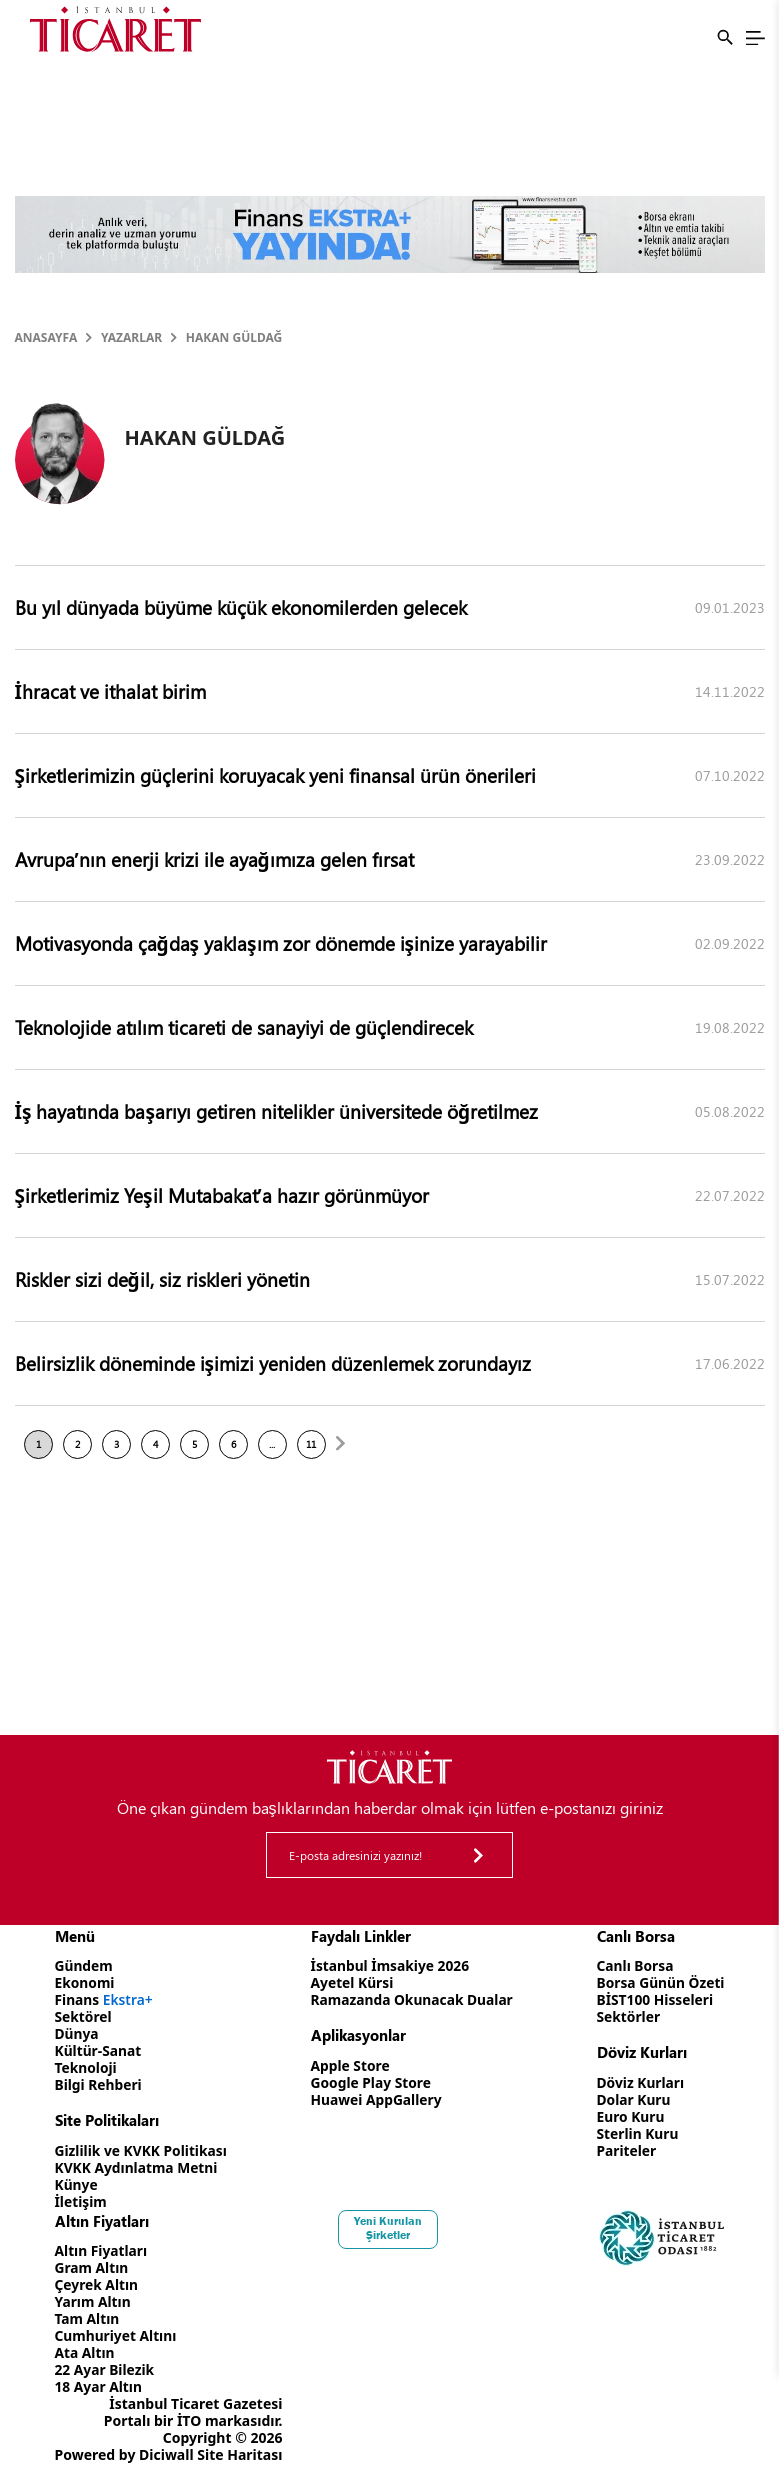  I want to click on Teknolojide atılım ticareti de sanayiyi de güçlendirecek, so click(244, 1027).